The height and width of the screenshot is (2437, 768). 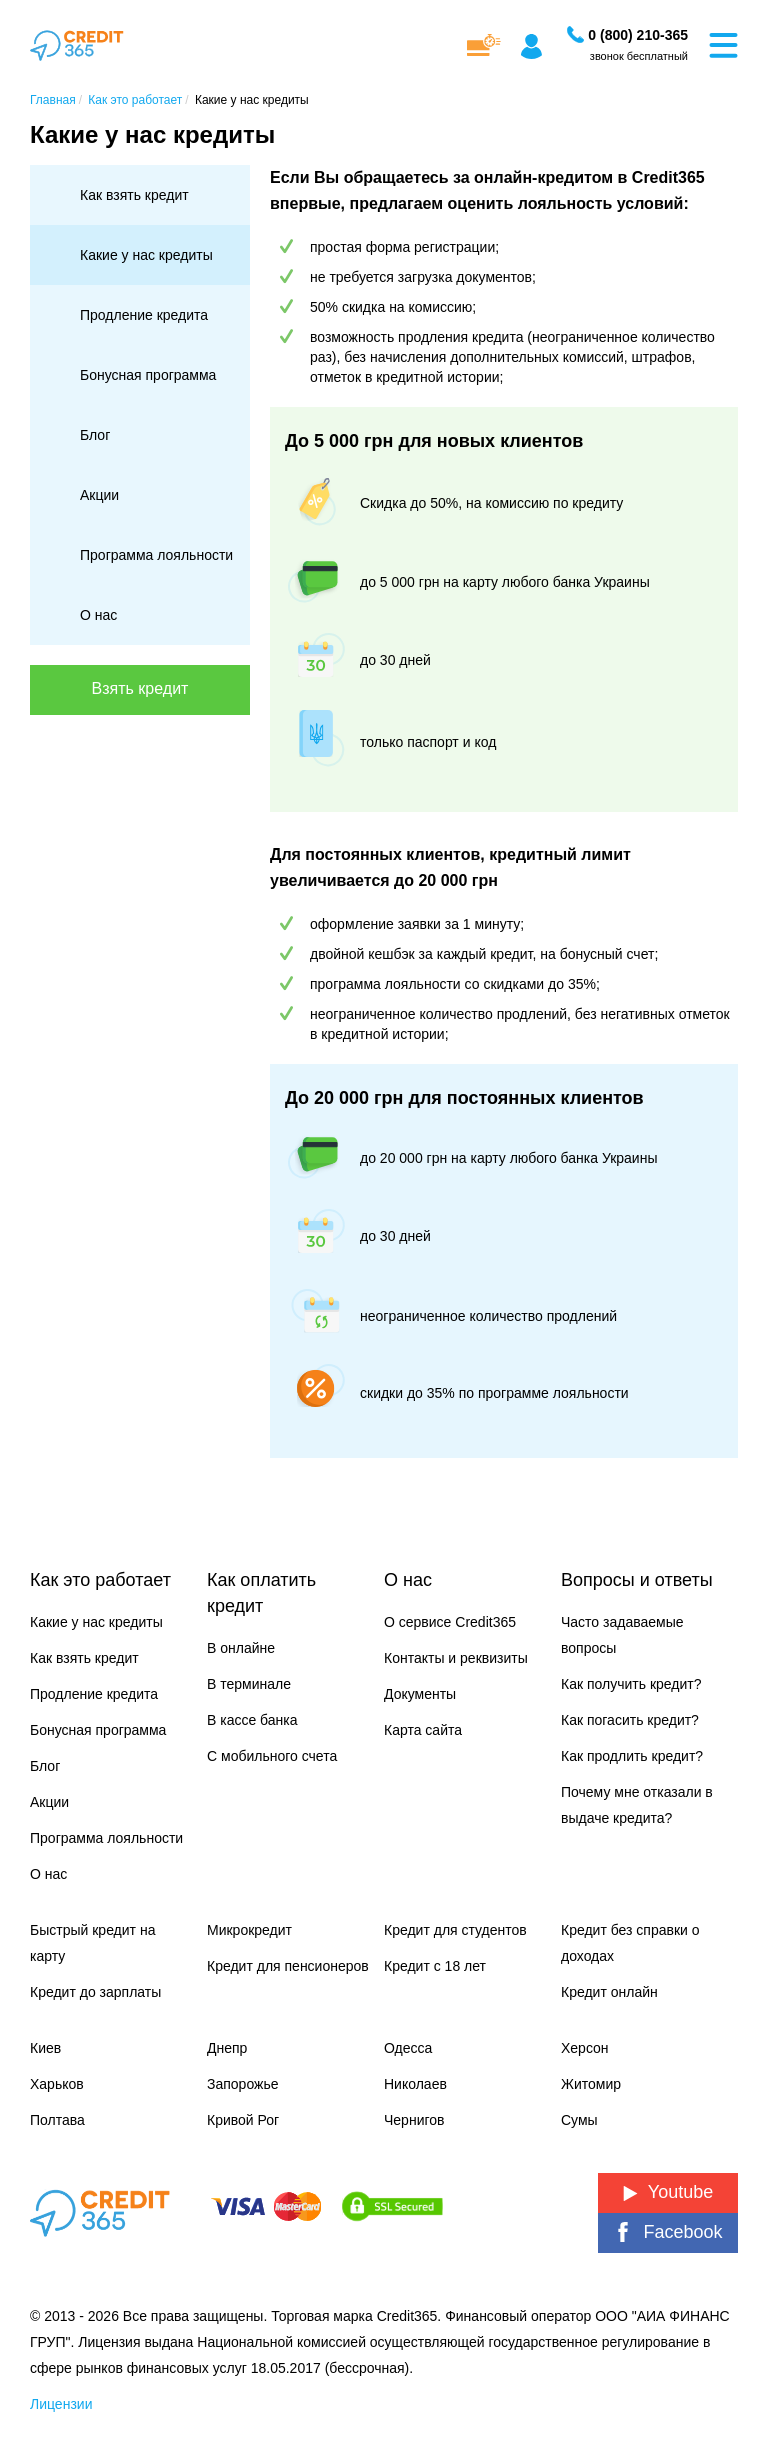 I want to click on В терминале, so click(x=249, y=1684).